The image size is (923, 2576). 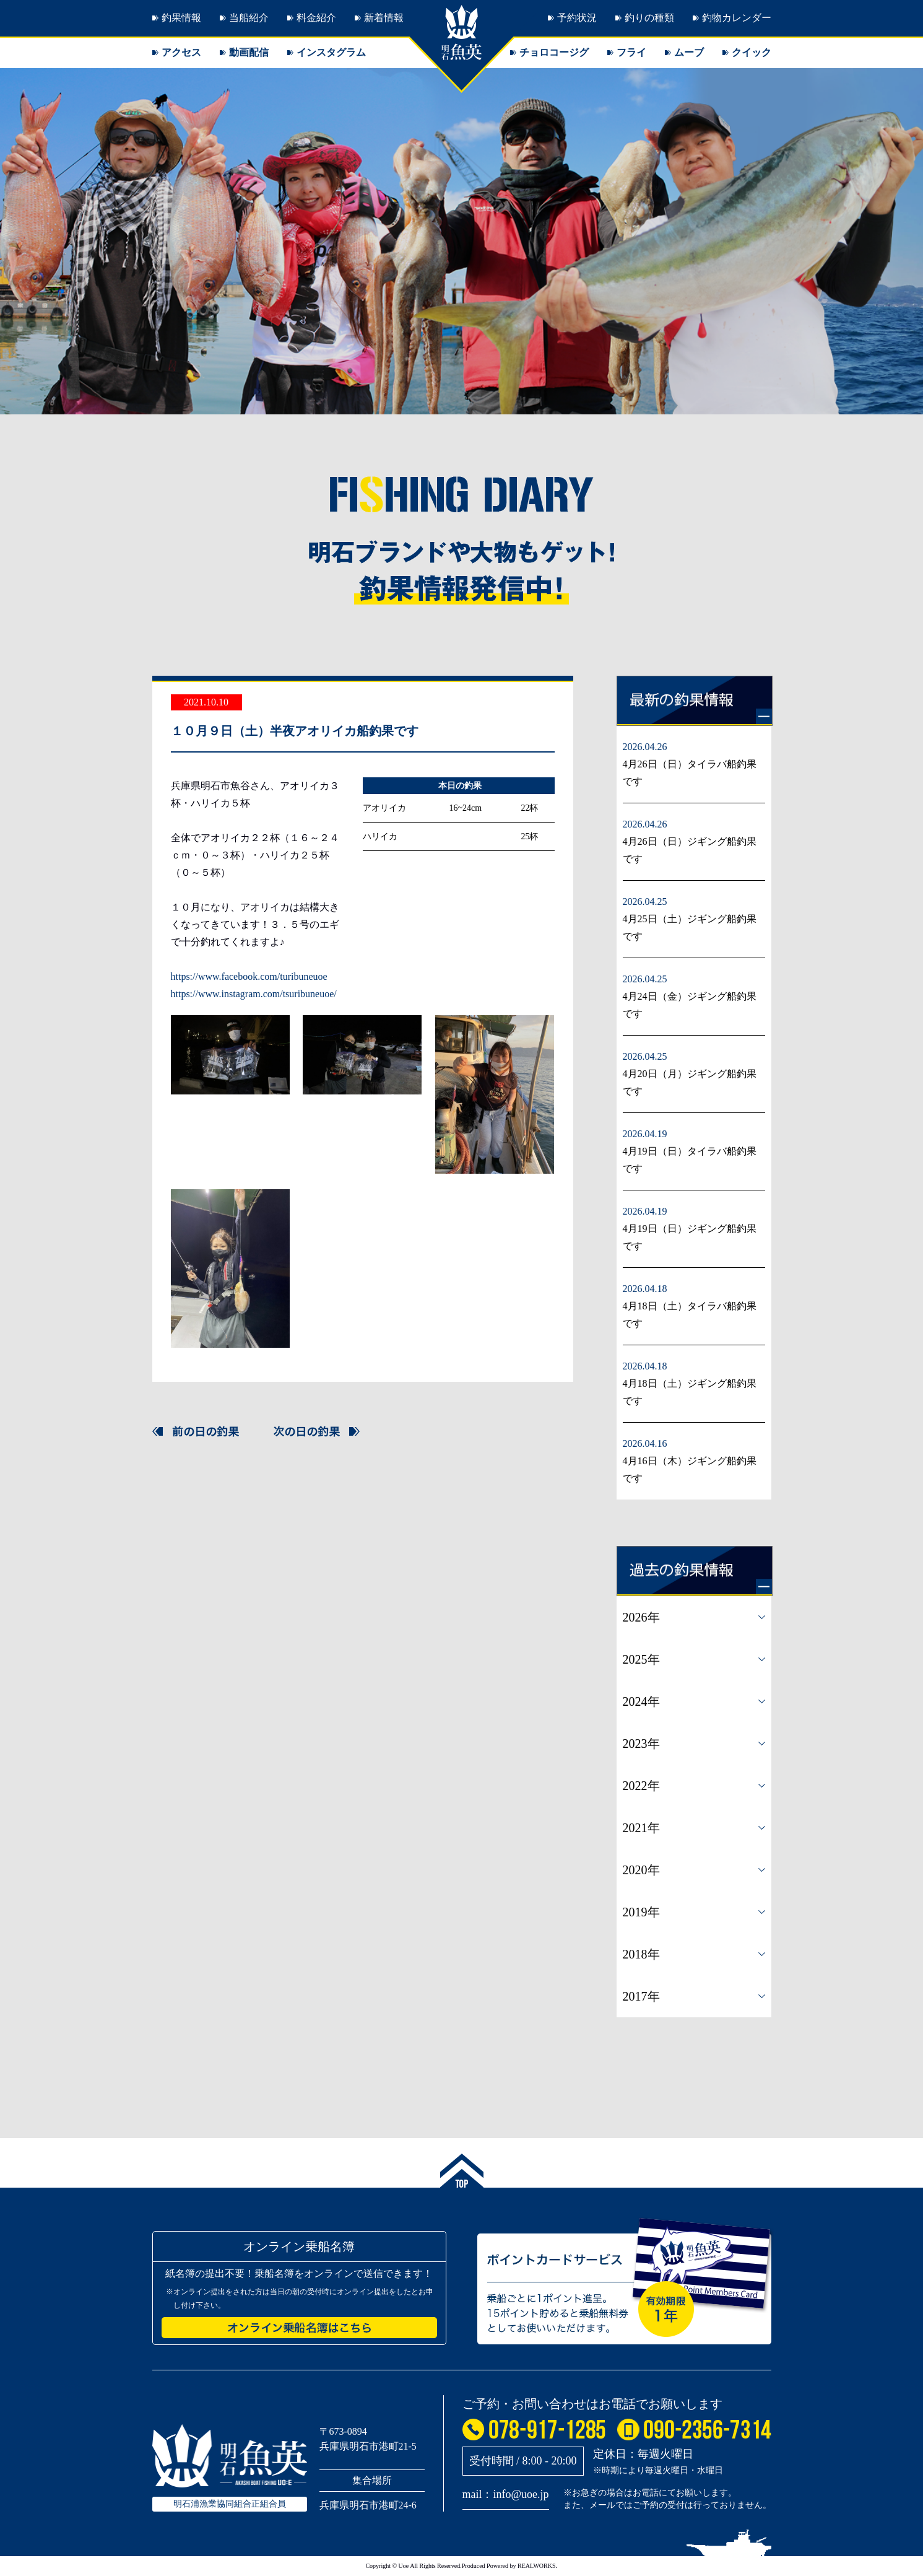 What do you see at coordinates (736, 17) in the screenshot?
I see `釣物カレンダー` at bounding box center [736, 17].